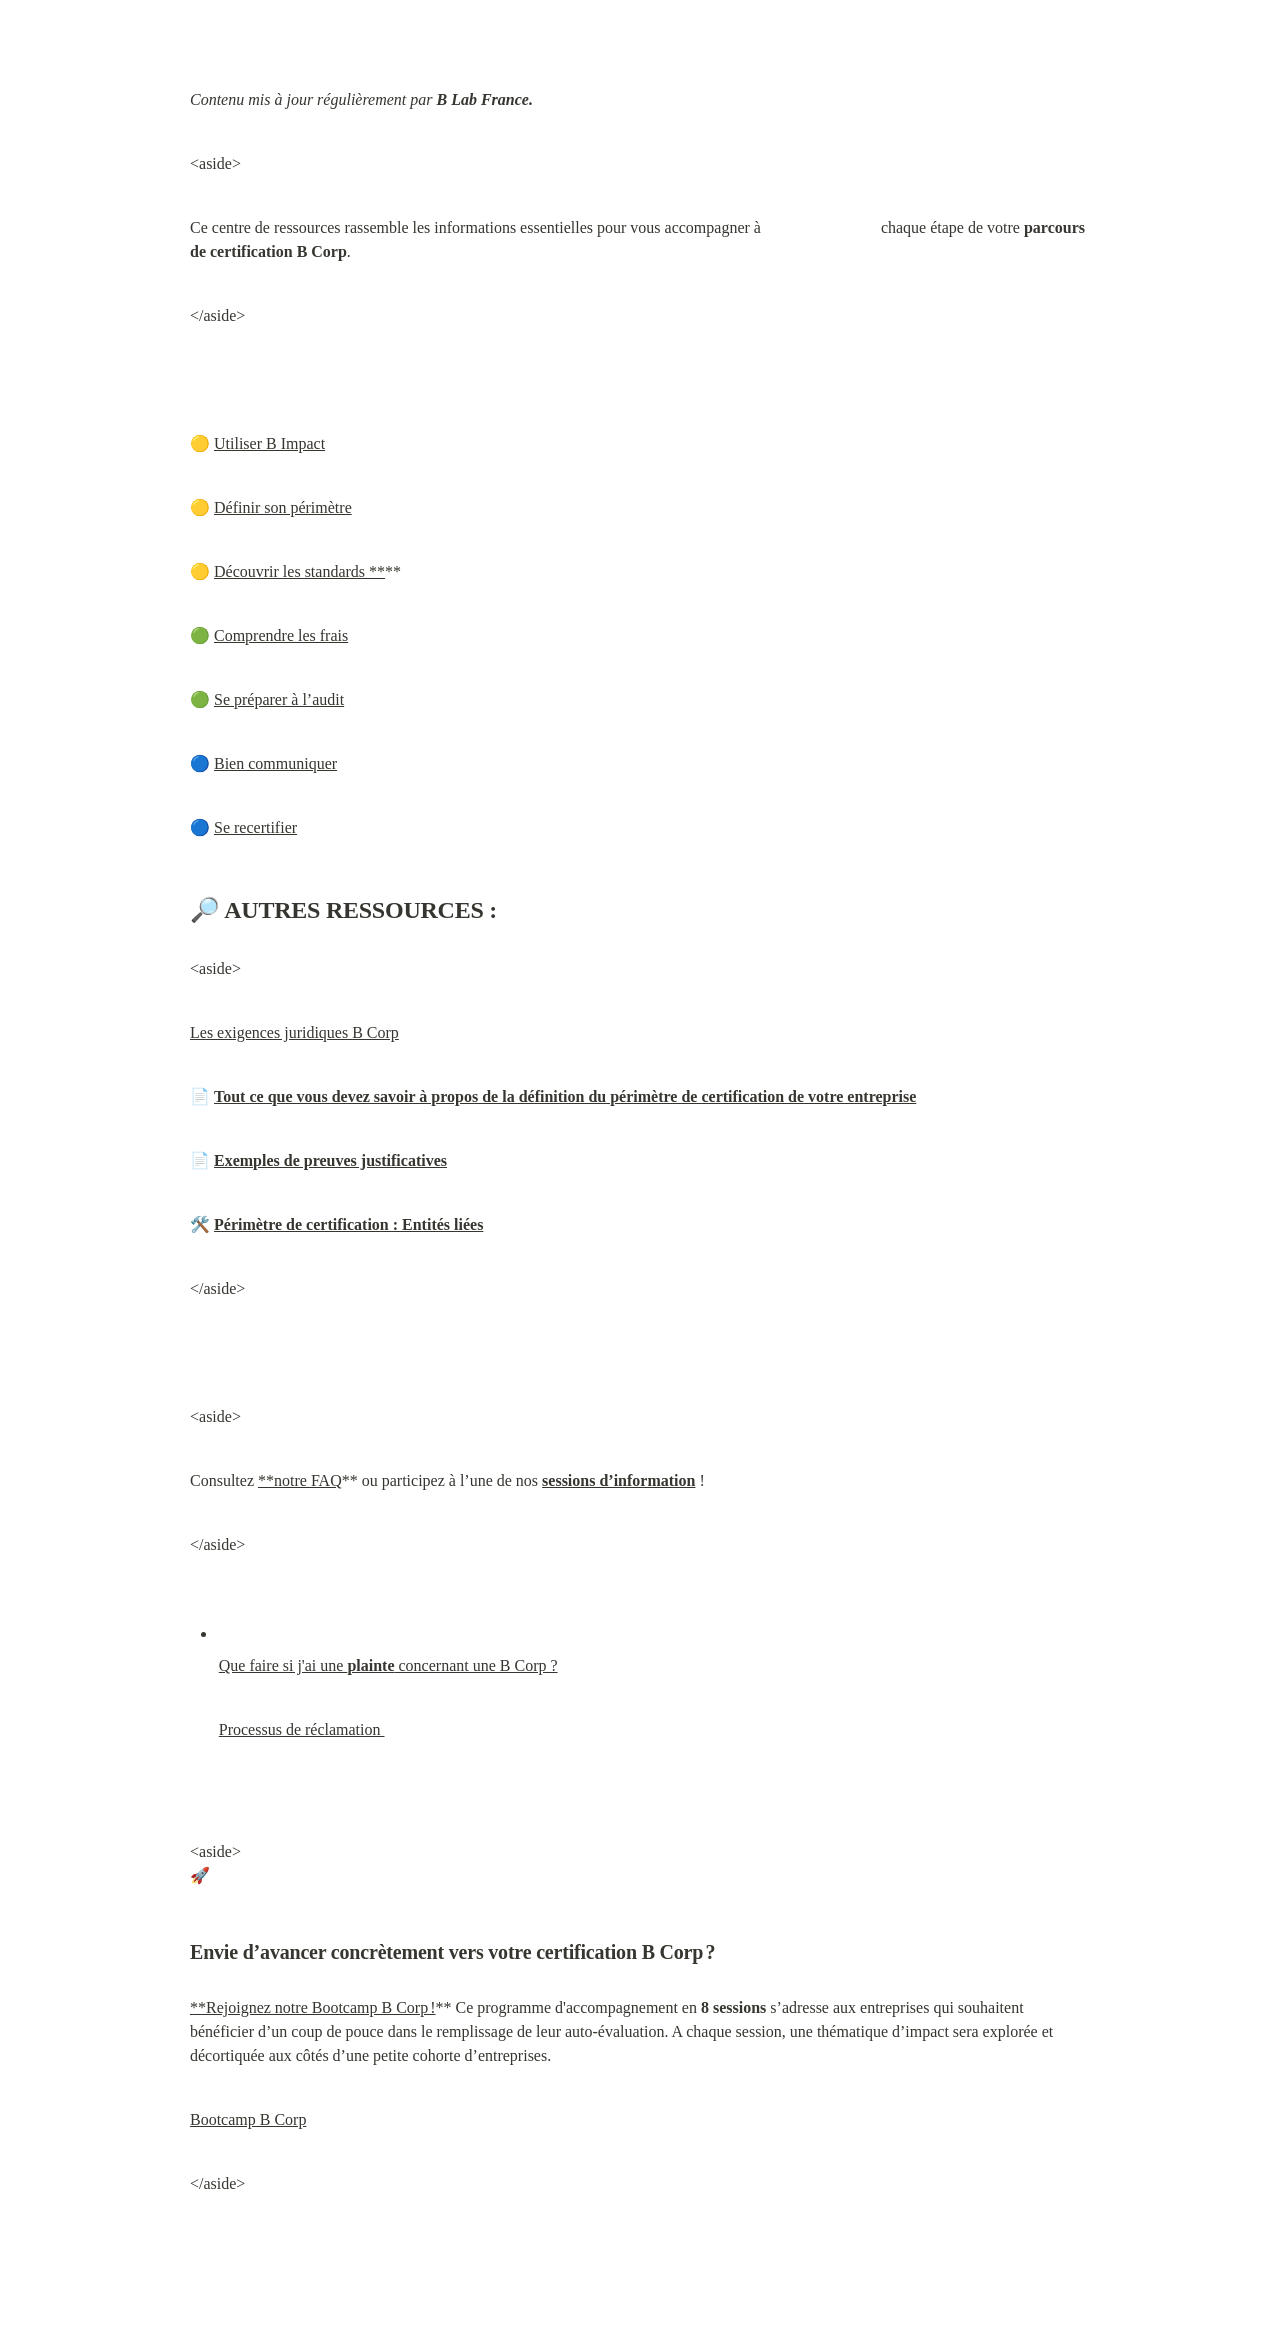 Image resolution: width=1280 pixels, height=2332 pixels. Describe the element at coordinates (348, 1224) in the screenshot. I see `Périmètre de certification : Entités liées` at that location.